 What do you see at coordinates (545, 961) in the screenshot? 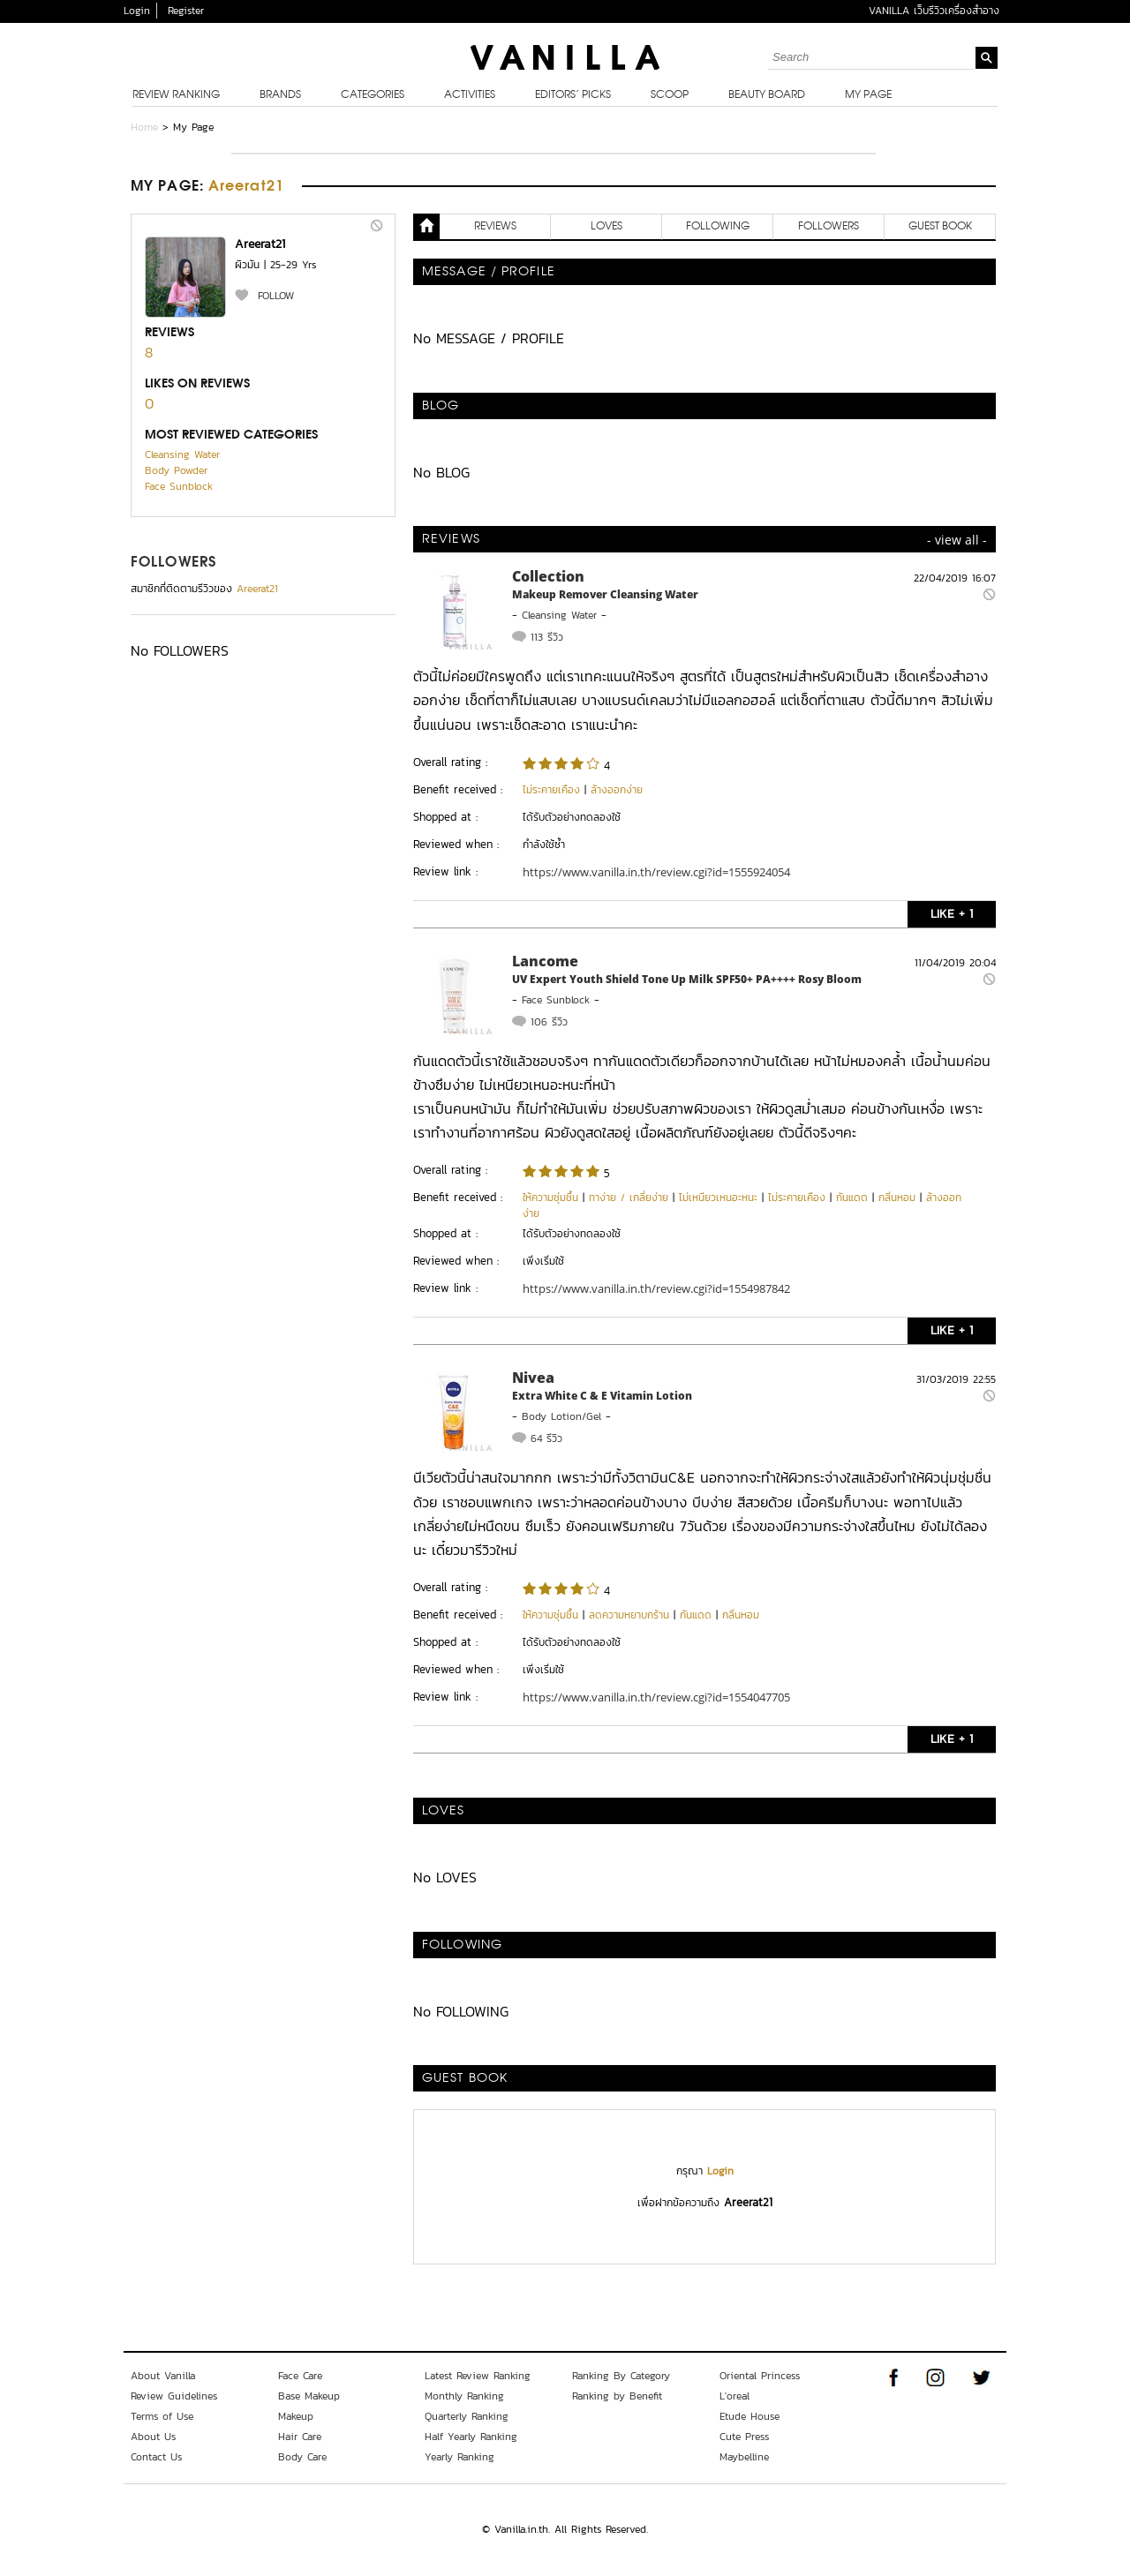
I see `Lancome` at bounding box center [545, 961].